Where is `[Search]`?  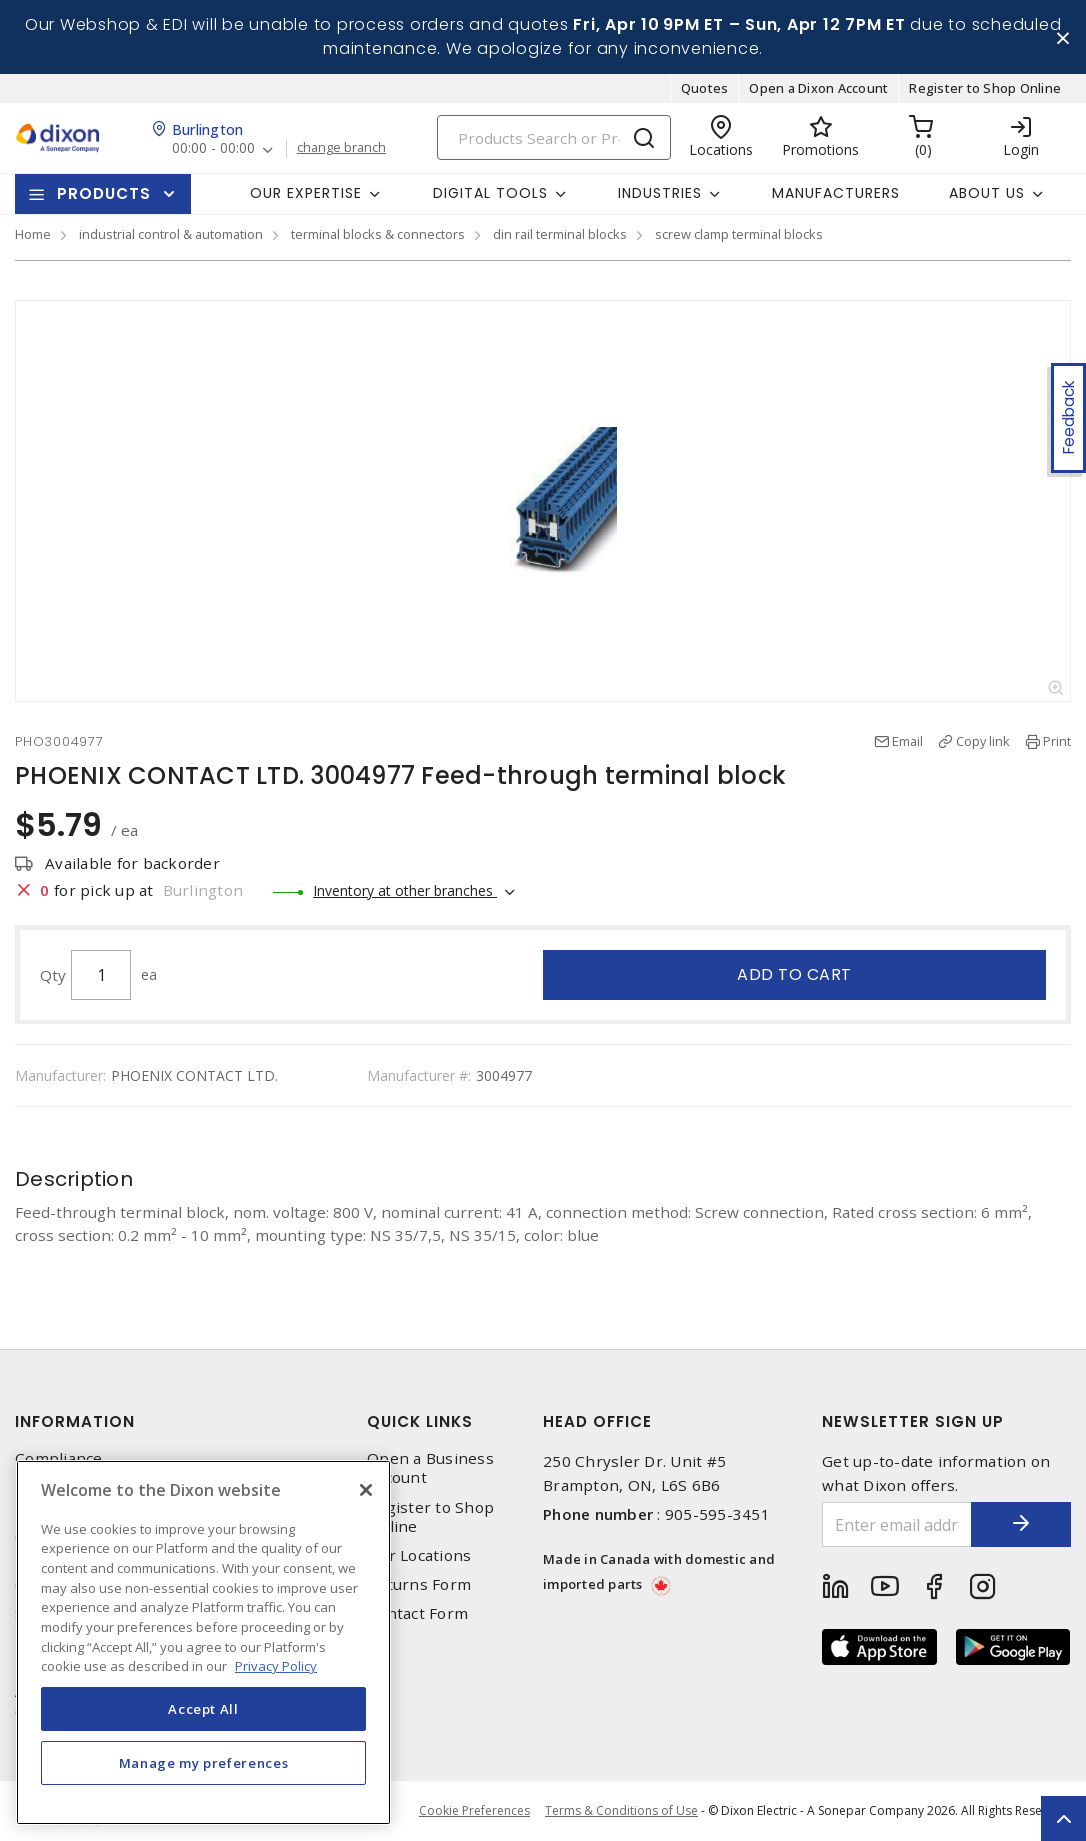 [Search] is located at coordinates (554, 137).